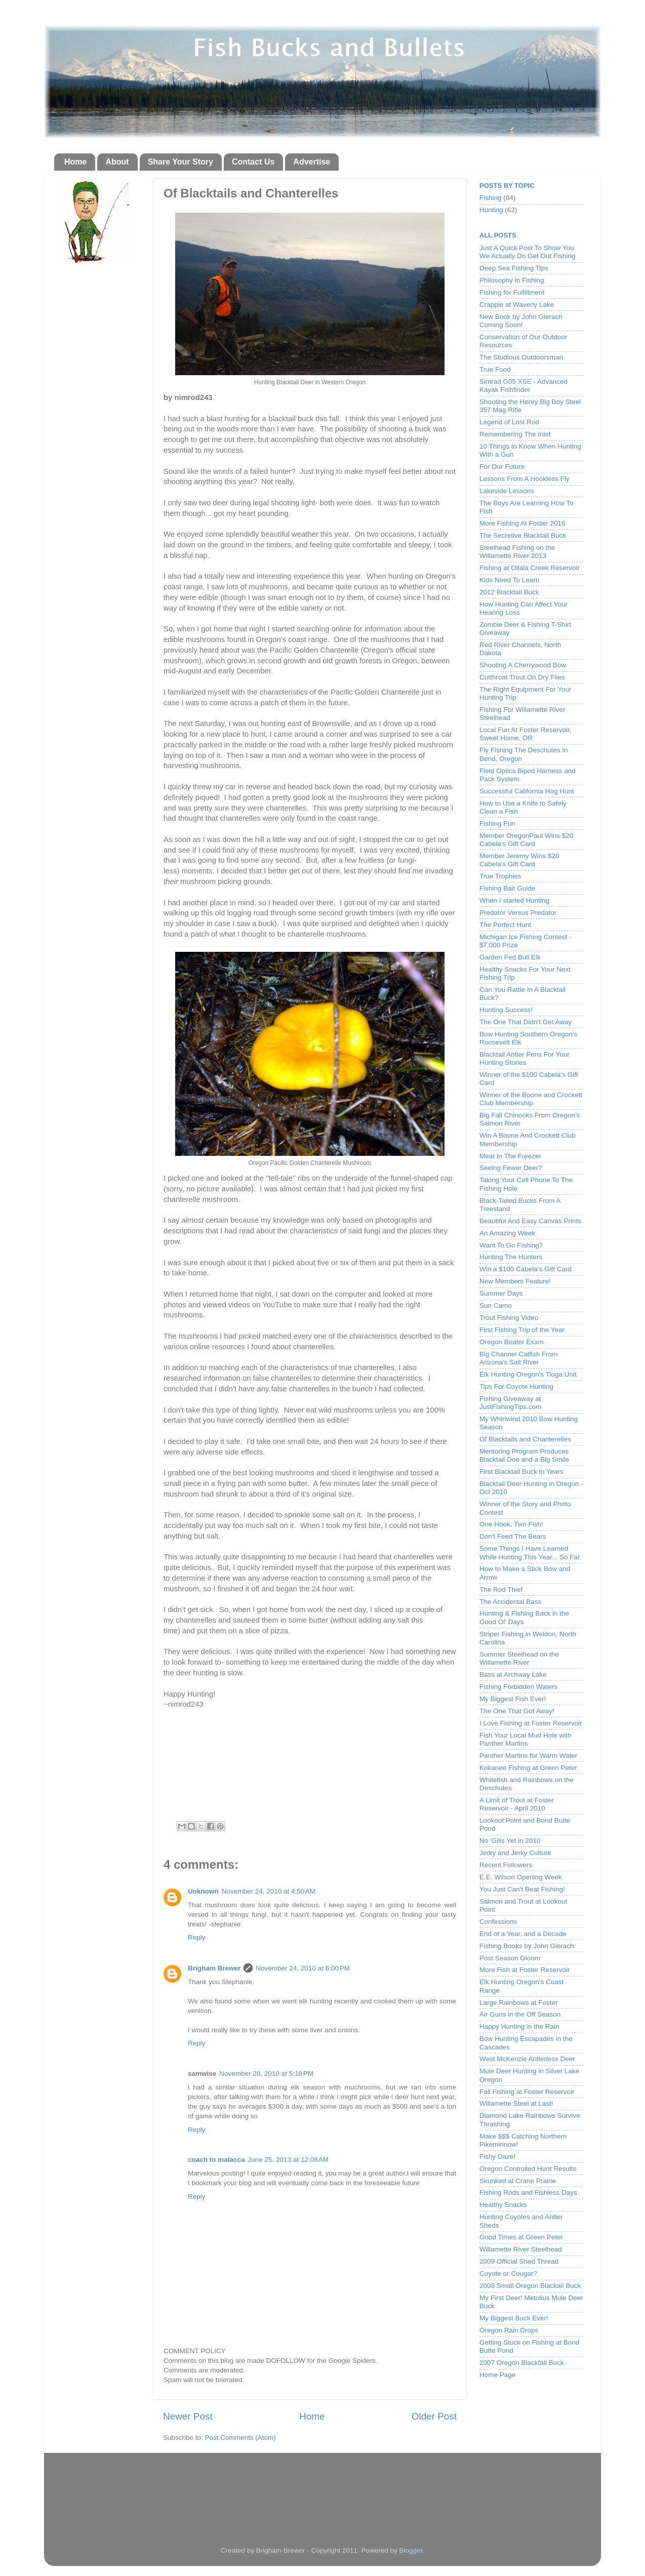  Describe the element at coordinates (511, 1245) in the screenshot. I see `Want To Go Fishing?` at that location.